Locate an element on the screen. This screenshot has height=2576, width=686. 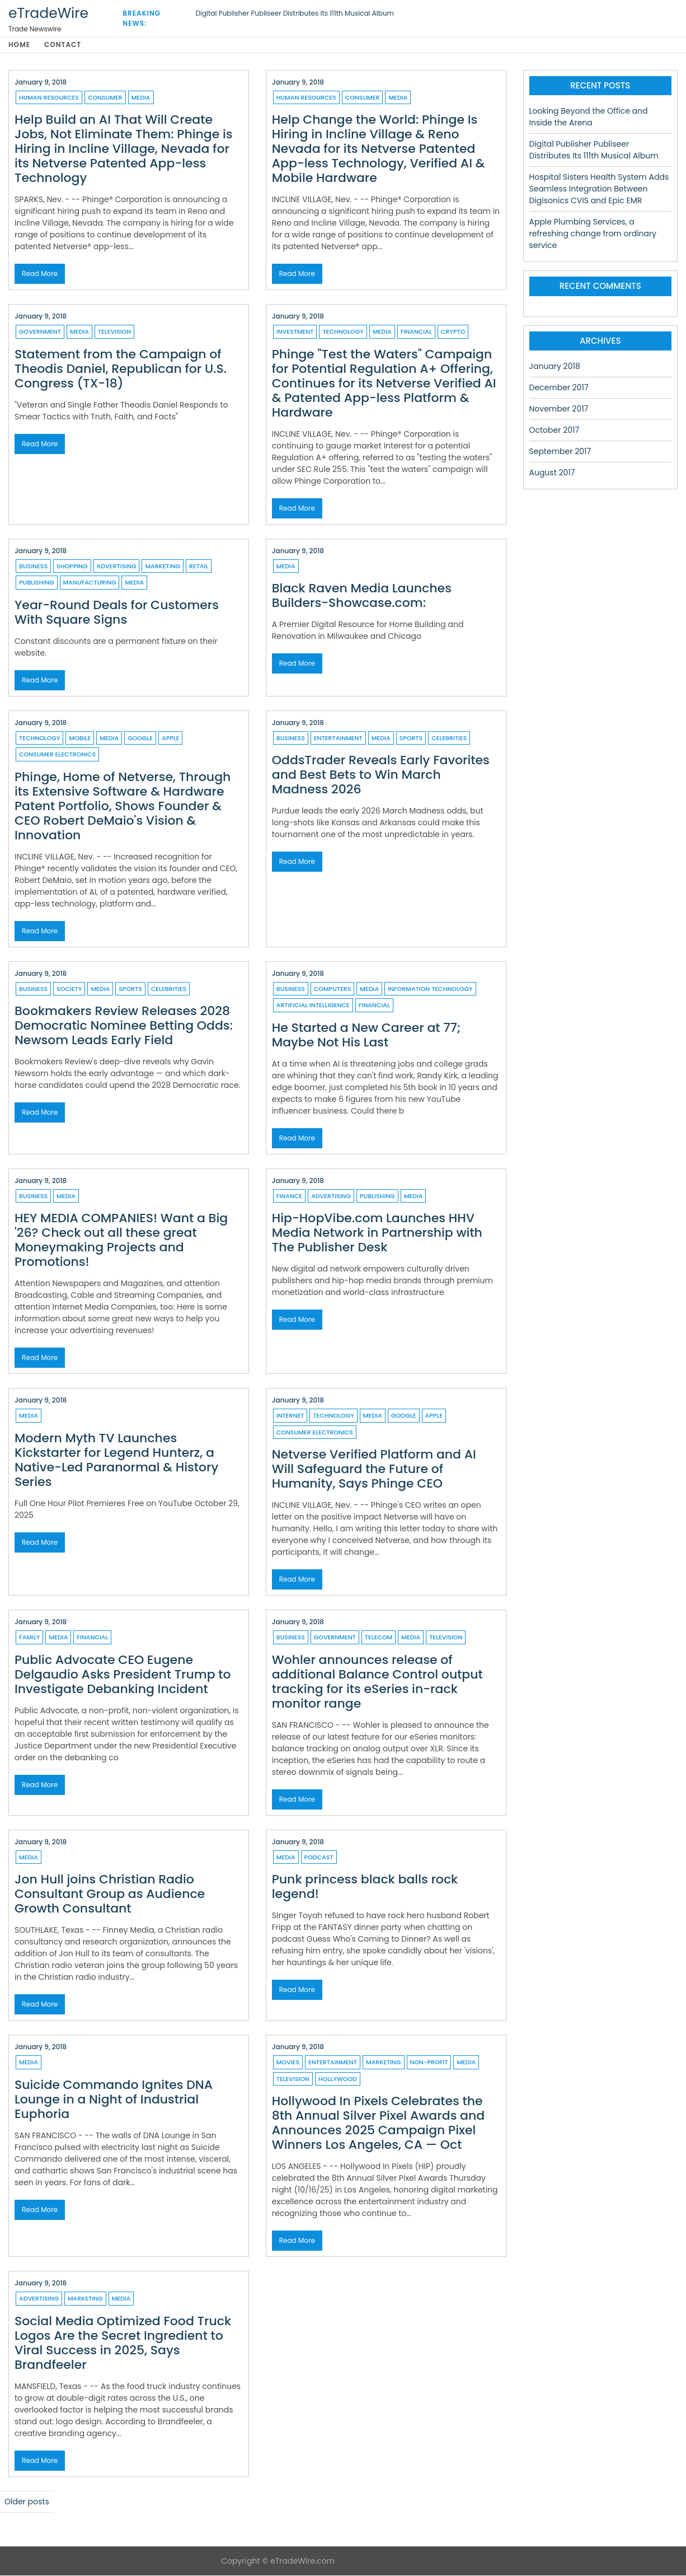
Digital Publisher Publiseer Distributes Its 111th Musical Album is located at coordinates (295, 13).